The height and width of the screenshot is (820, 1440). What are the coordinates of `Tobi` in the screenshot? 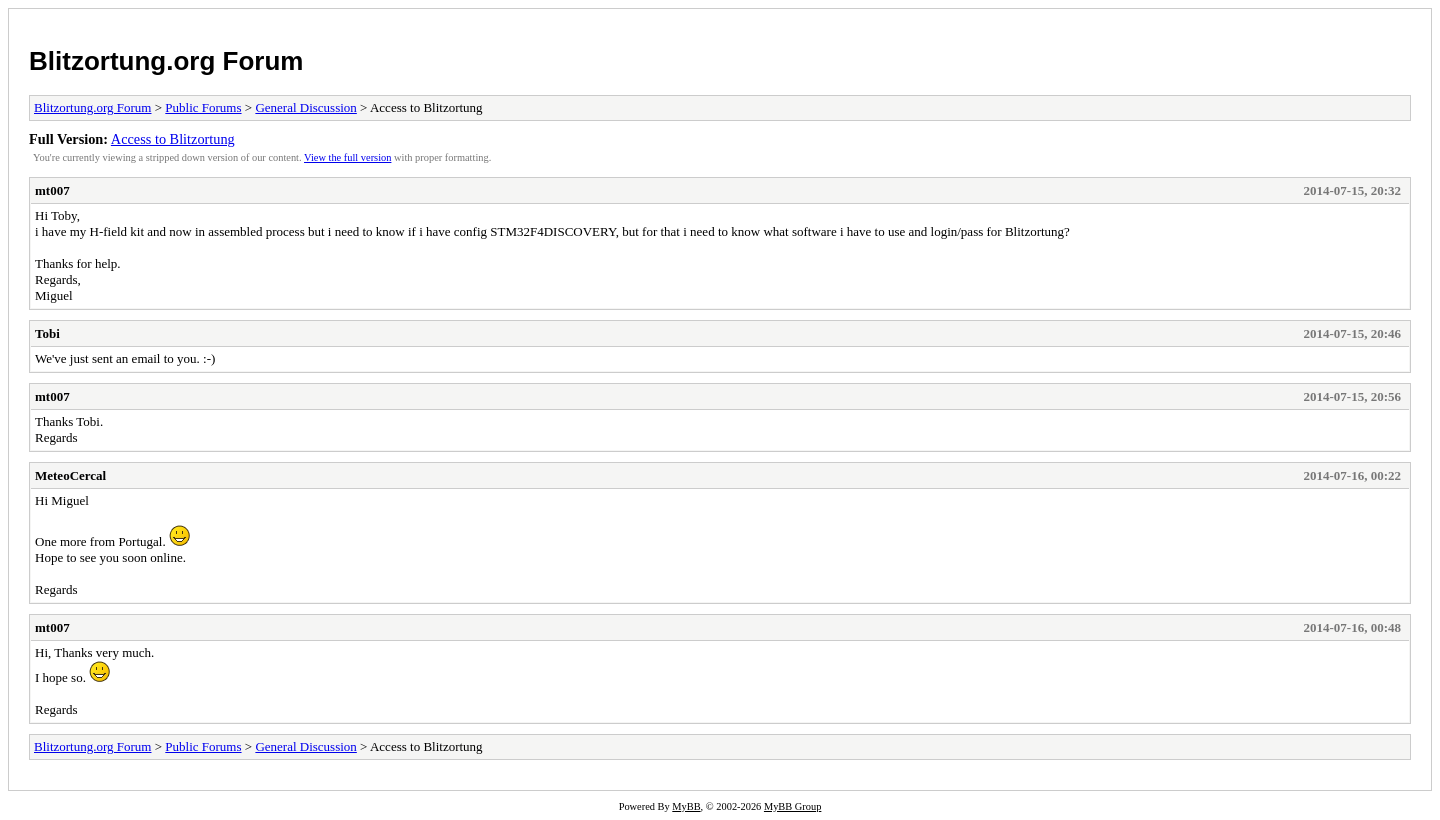 It's located at (47, 333).